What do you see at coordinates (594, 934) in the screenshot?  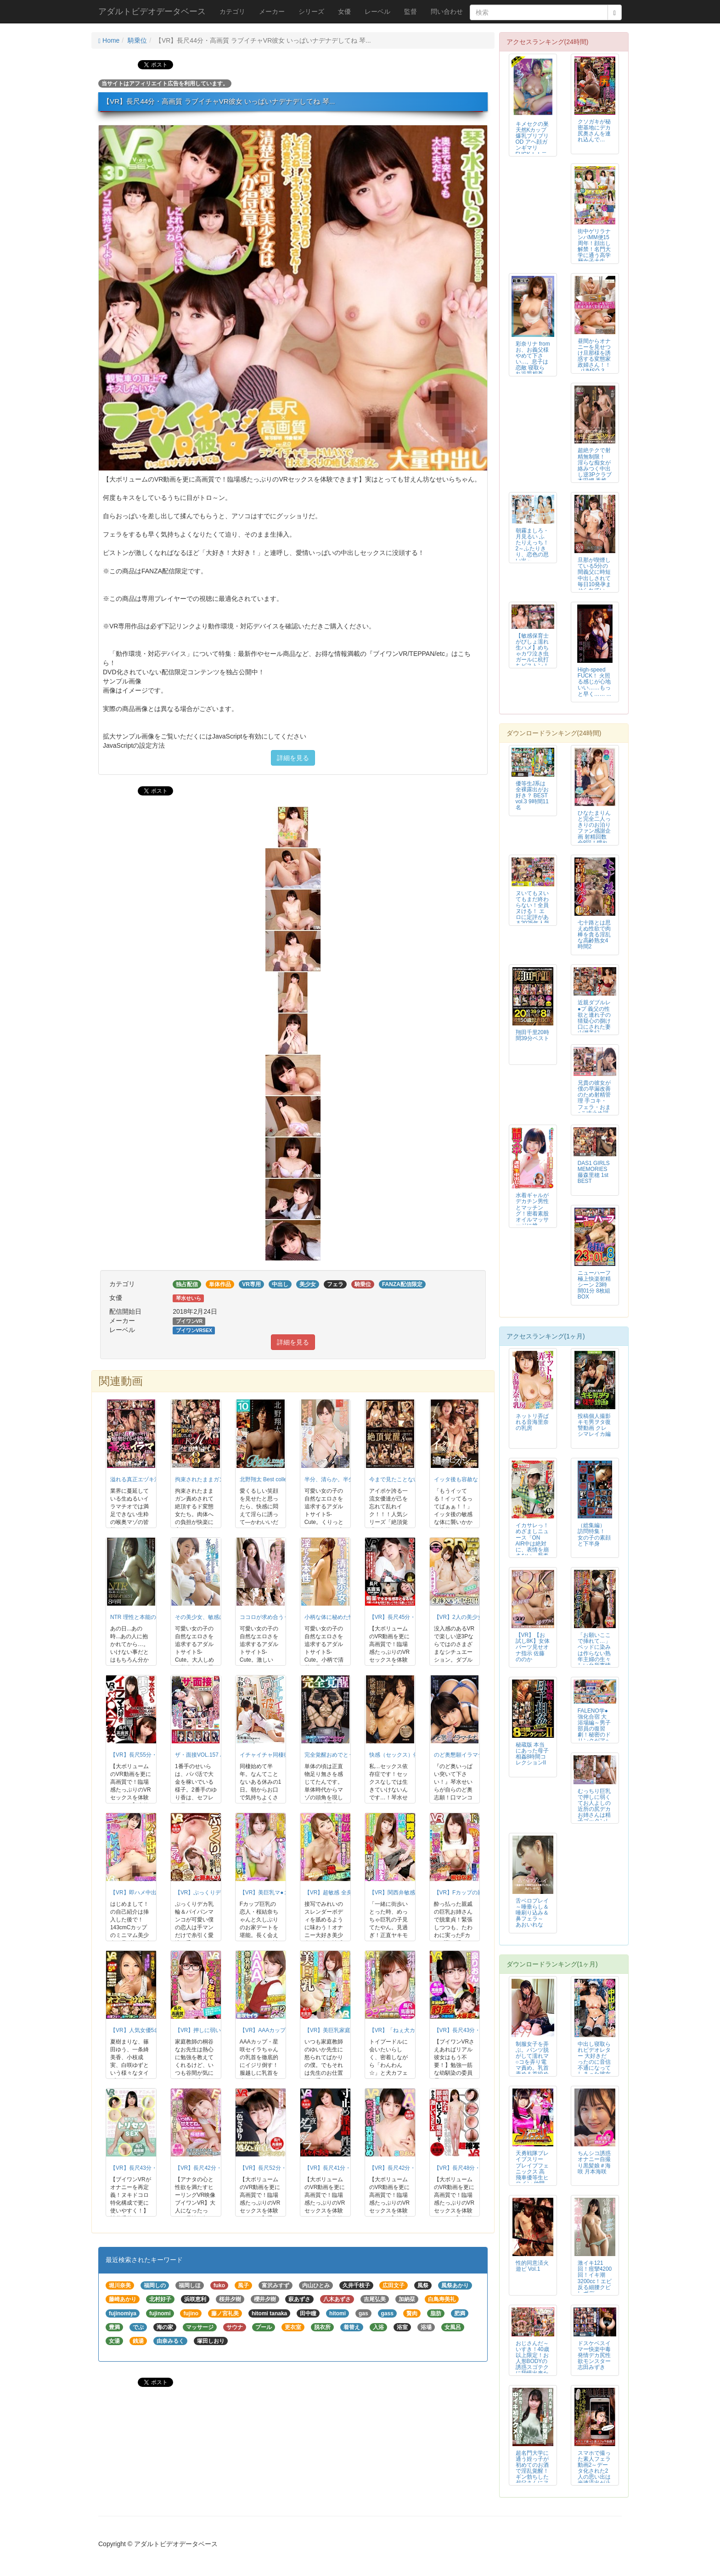 I see `七十路とは思えぬ性欲で肉棒を貪る淫乱な高齢熟女4時間2` at bounding box center [594, 934].